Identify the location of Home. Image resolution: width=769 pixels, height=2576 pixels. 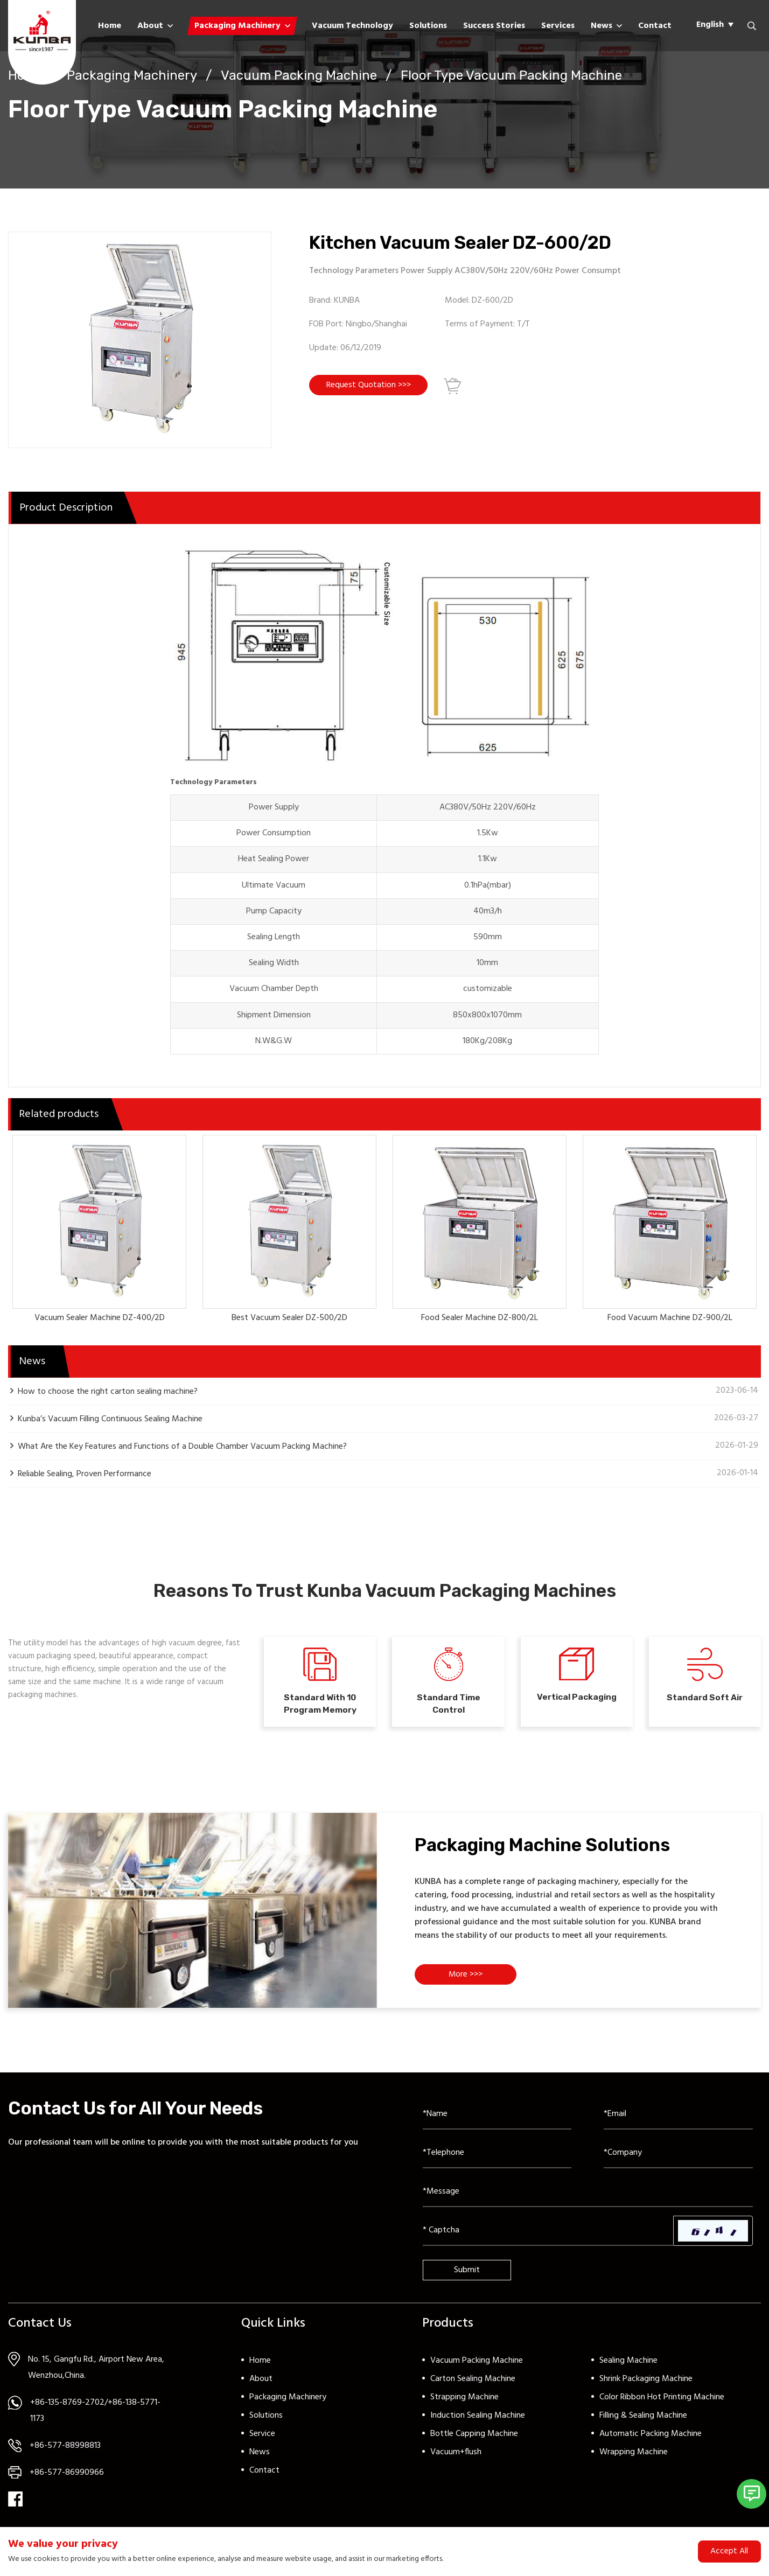
(109, 26).